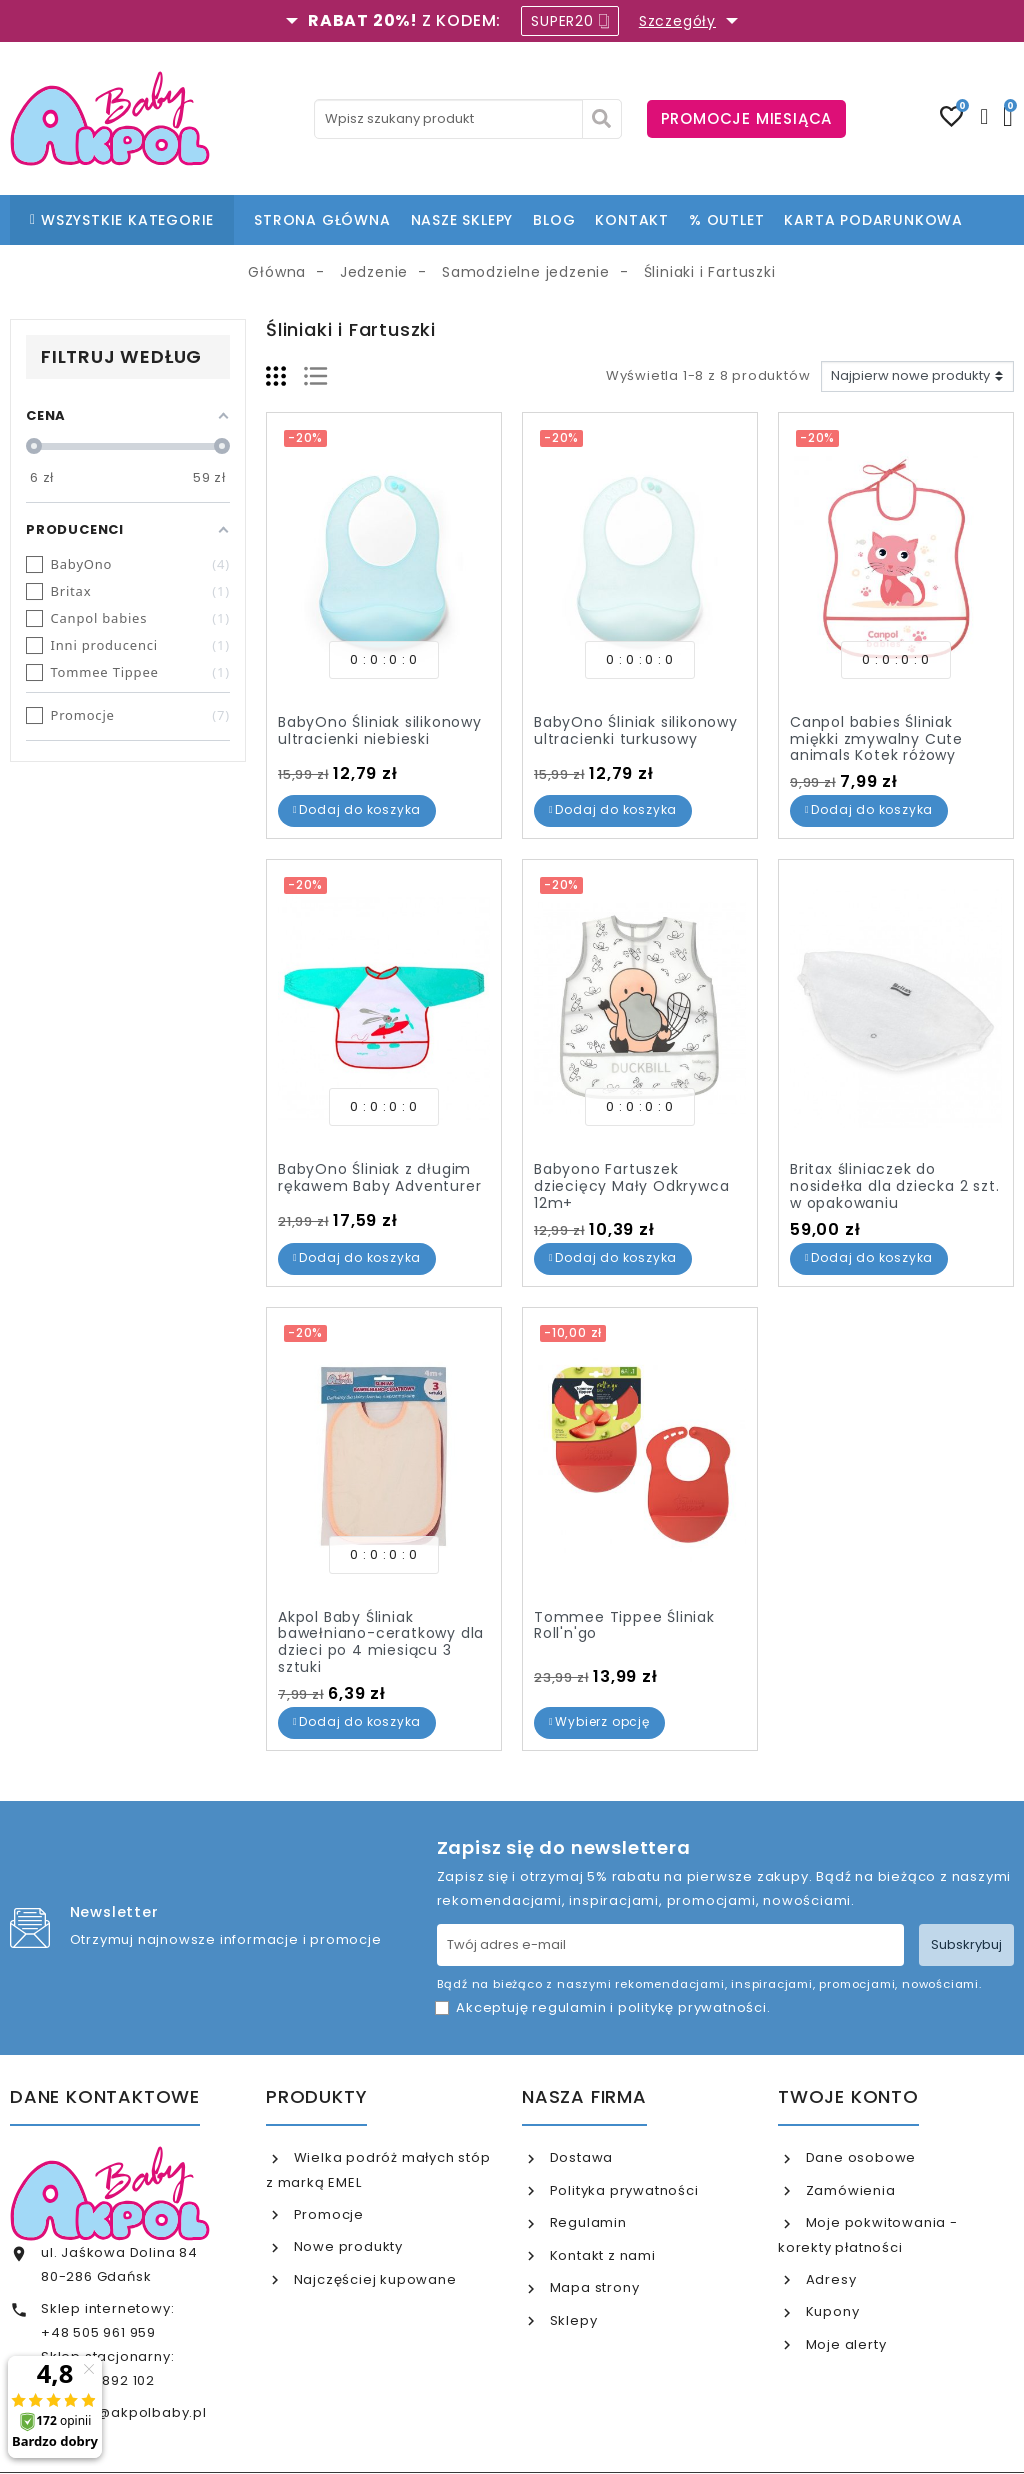  I want to click on Adresy, so click(829, 2279).